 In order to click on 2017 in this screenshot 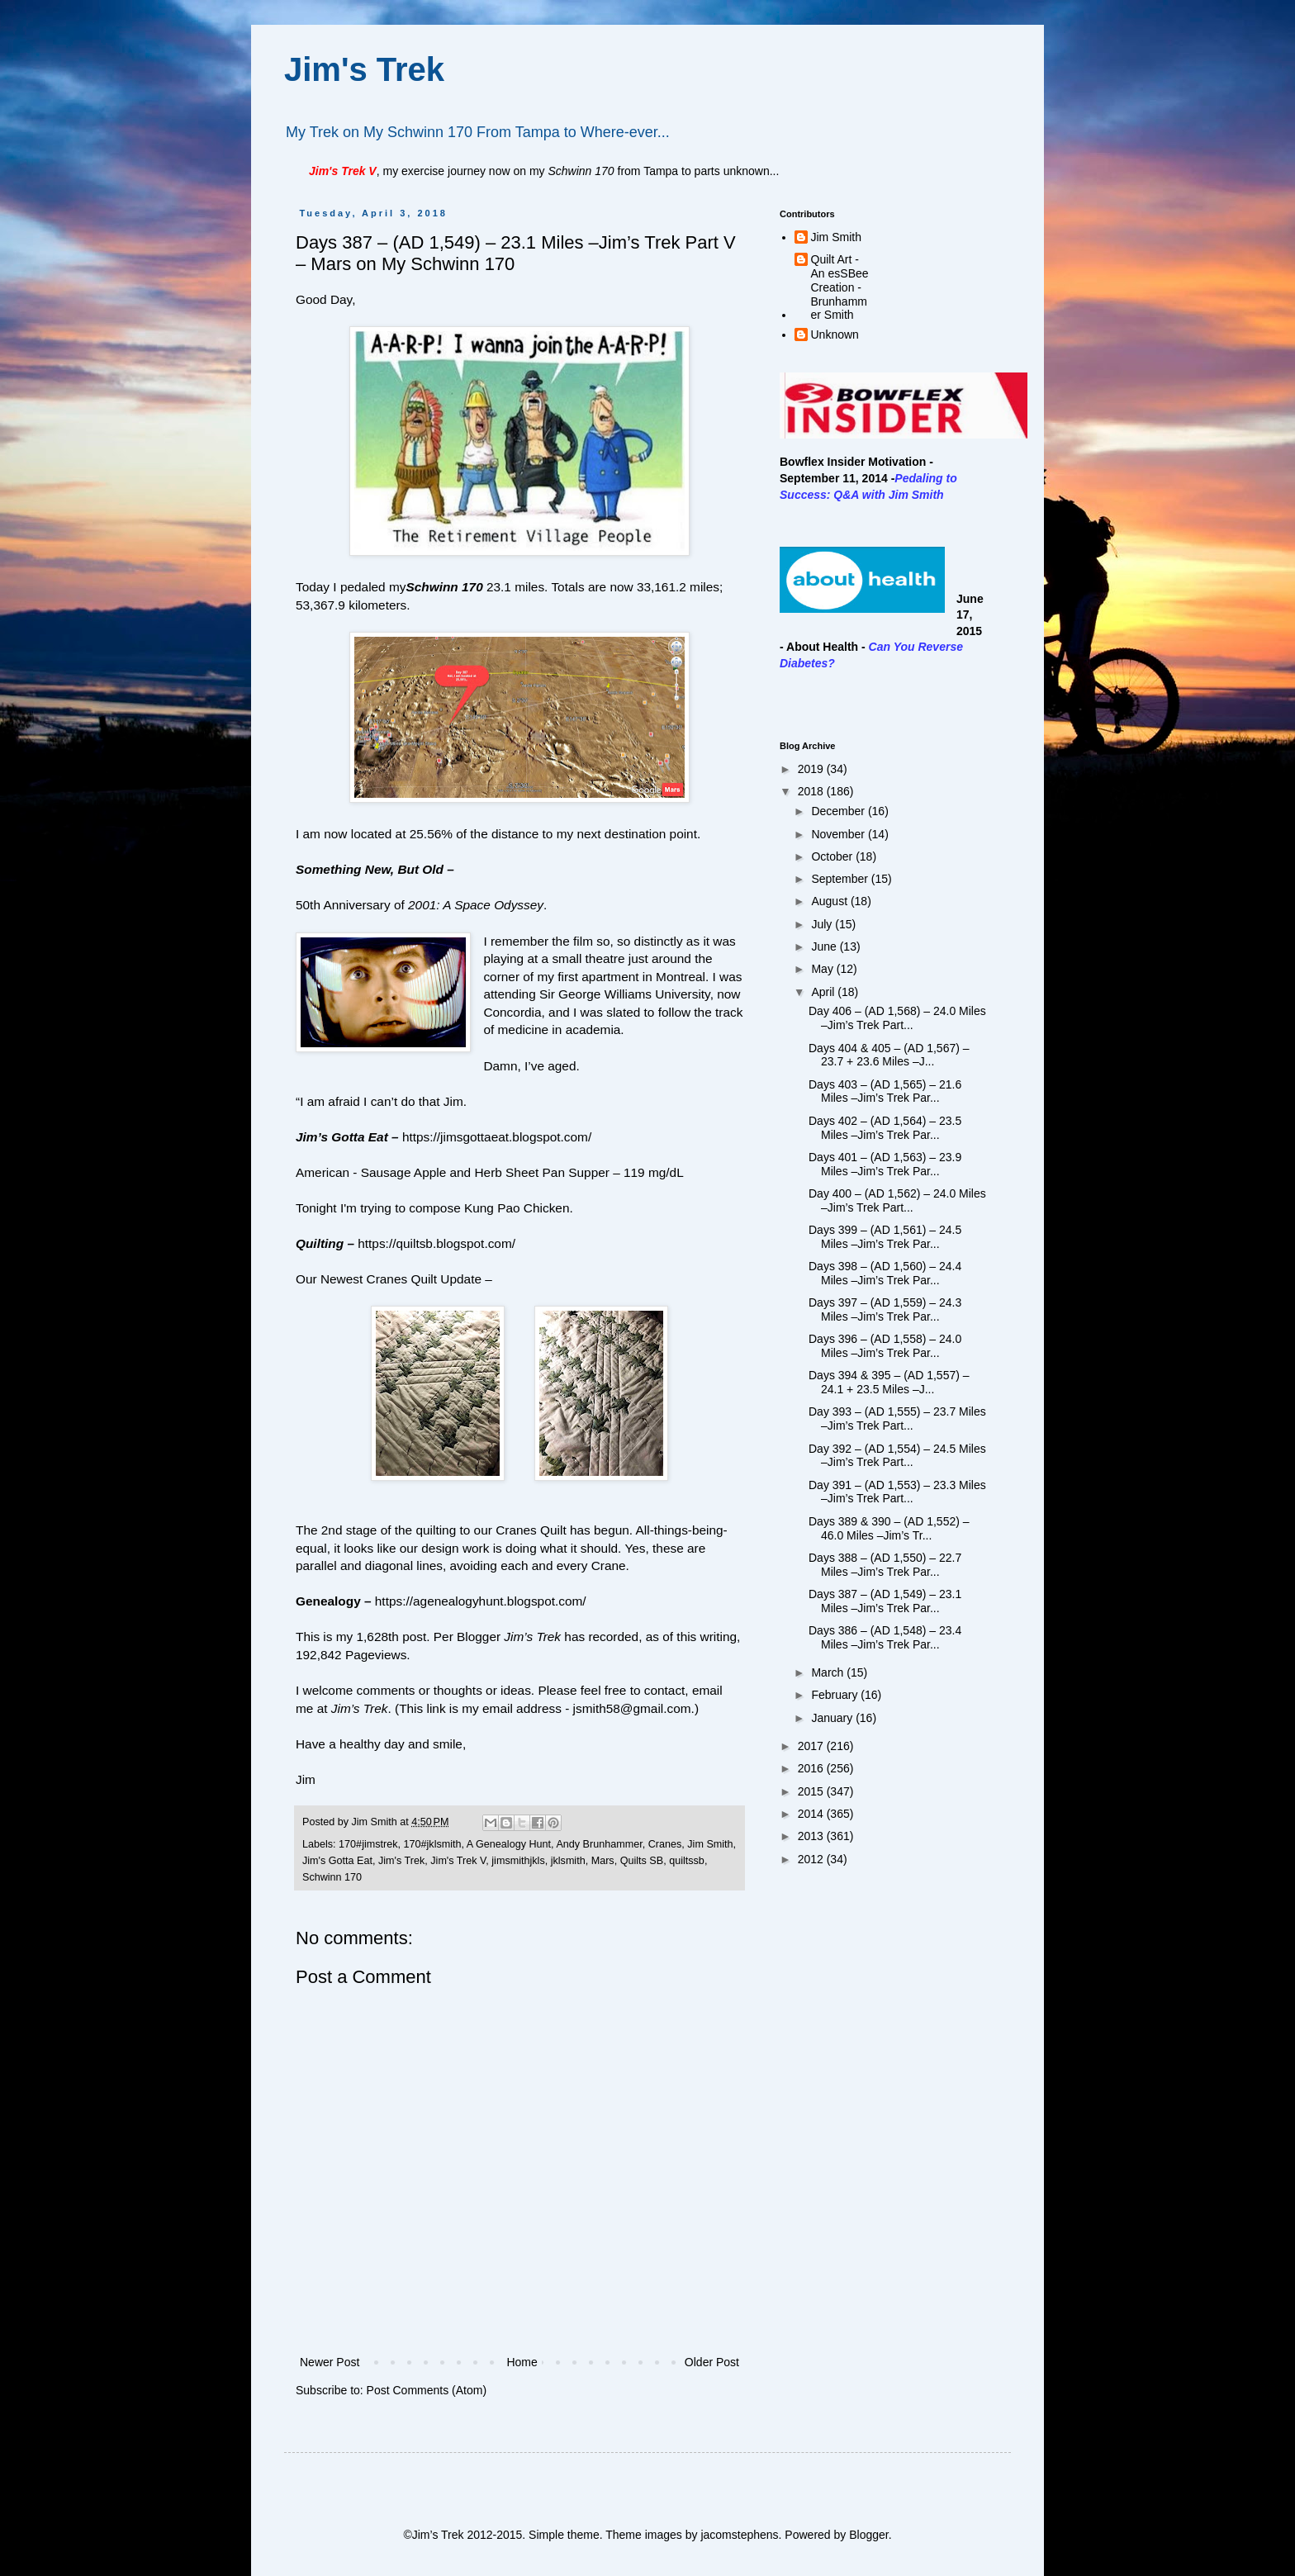, I will do `click(812, 1746)`.